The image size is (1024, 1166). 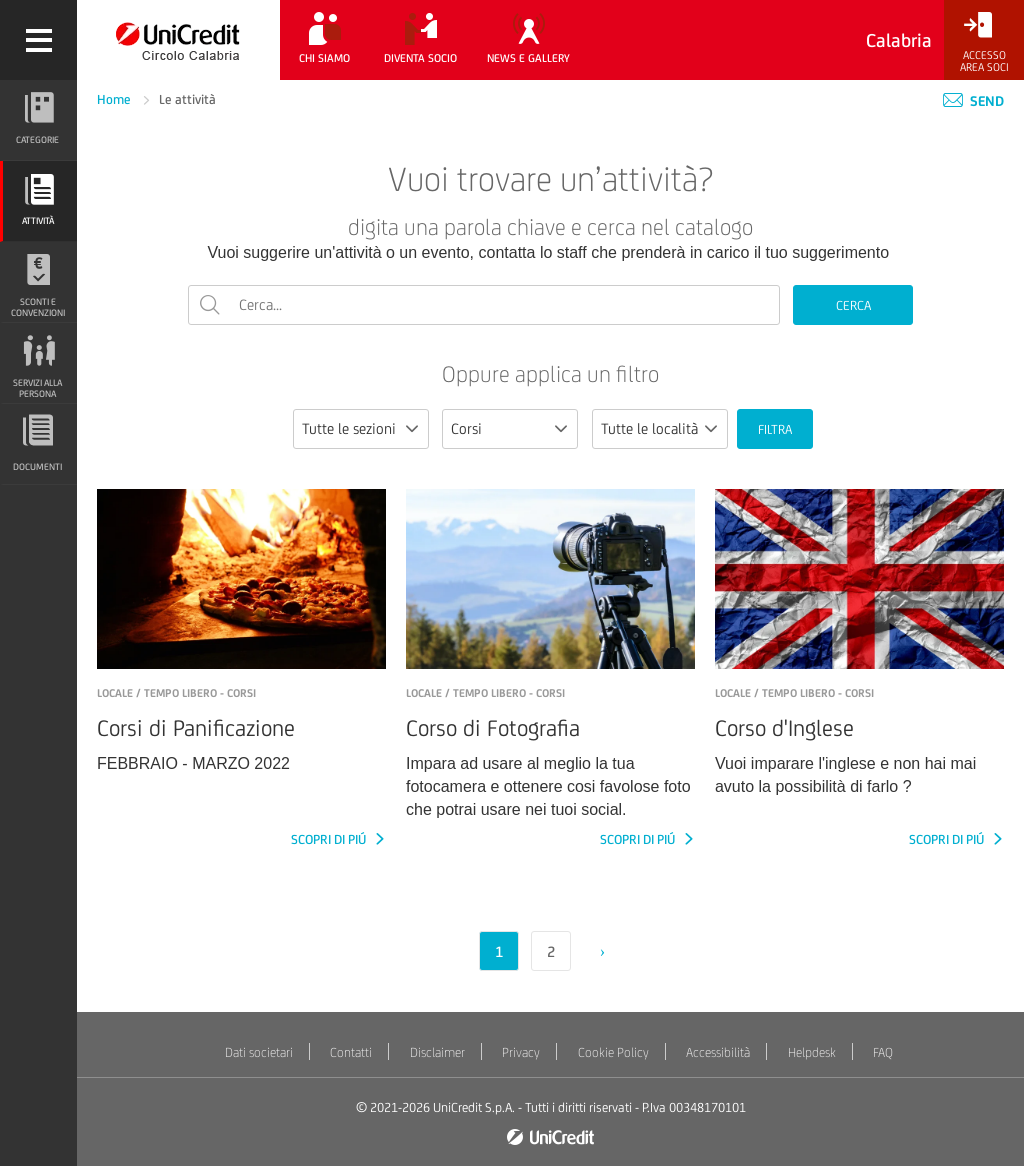 What do you see at coordinates (259, 1052) in the screenshot?
I see `Dati societari` at bounding box center [259, 1052].